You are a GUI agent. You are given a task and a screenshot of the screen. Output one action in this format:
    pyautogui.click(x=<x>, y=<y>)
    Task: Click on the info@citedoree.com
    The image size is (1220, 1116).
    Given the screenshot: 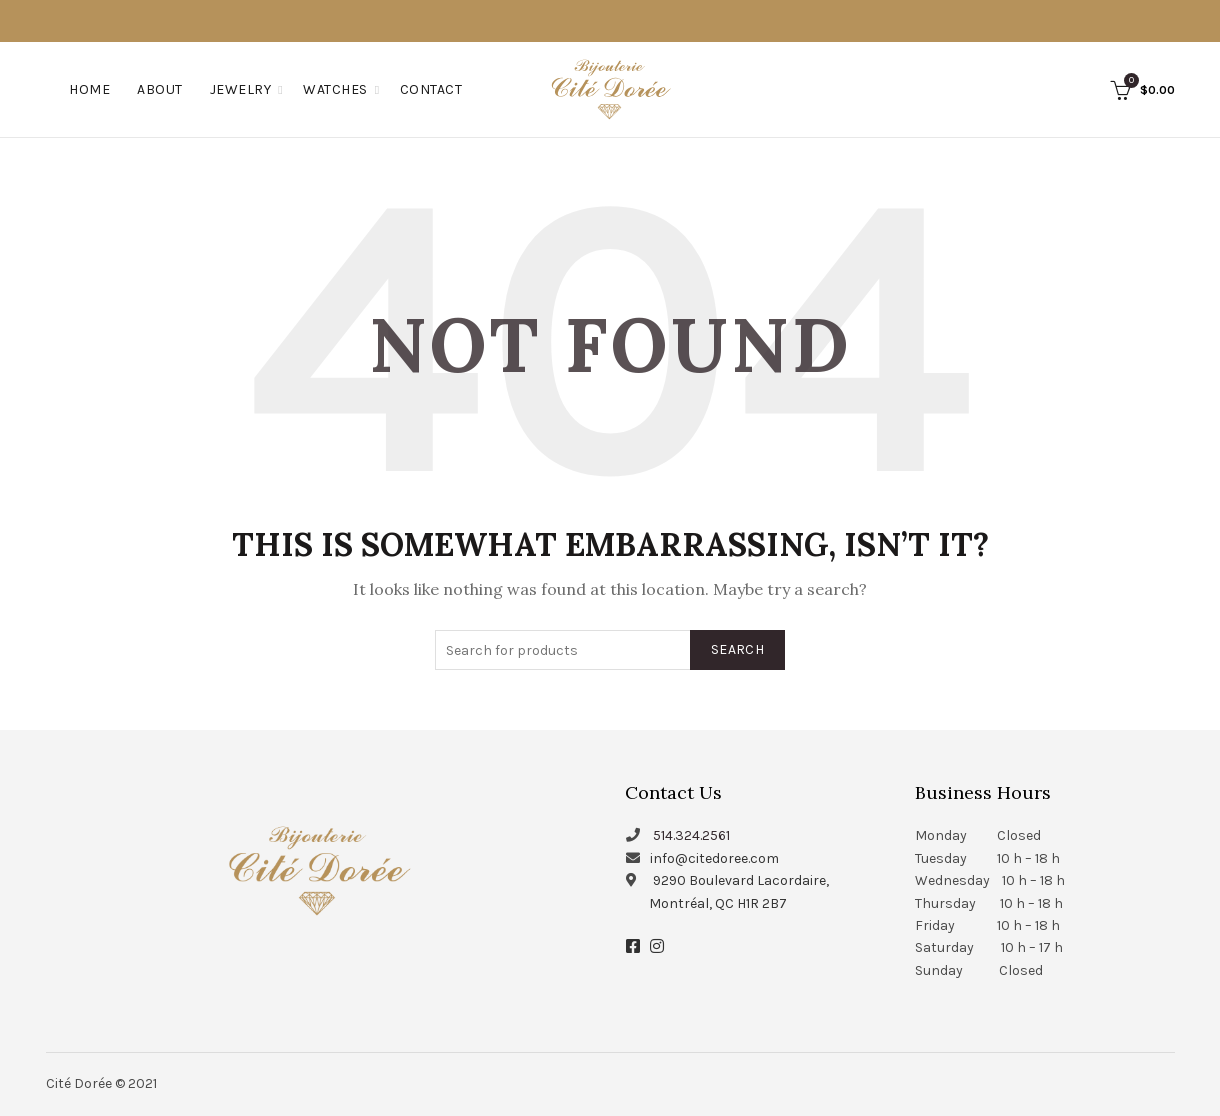 What is the action you would take?
    pyautogui.click(x=714, y=858)
    